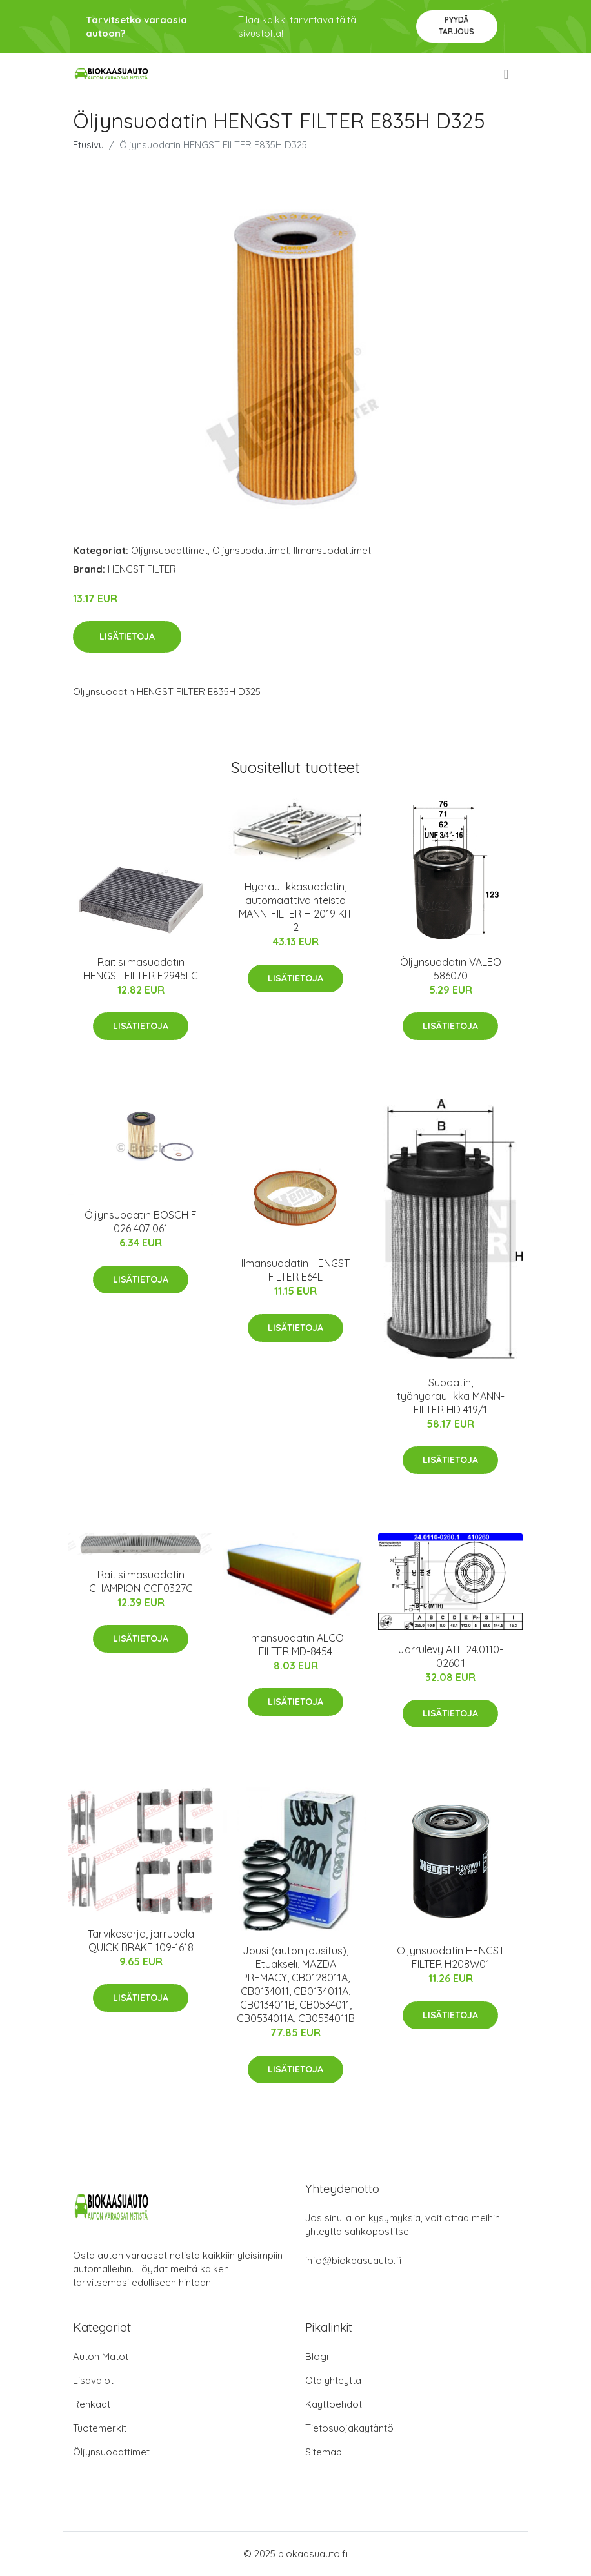 The image size is (591, 2576). Describe the element at coordinates (169, 550) in the screenshot. I see `Öljynsuodattimet` at that location.